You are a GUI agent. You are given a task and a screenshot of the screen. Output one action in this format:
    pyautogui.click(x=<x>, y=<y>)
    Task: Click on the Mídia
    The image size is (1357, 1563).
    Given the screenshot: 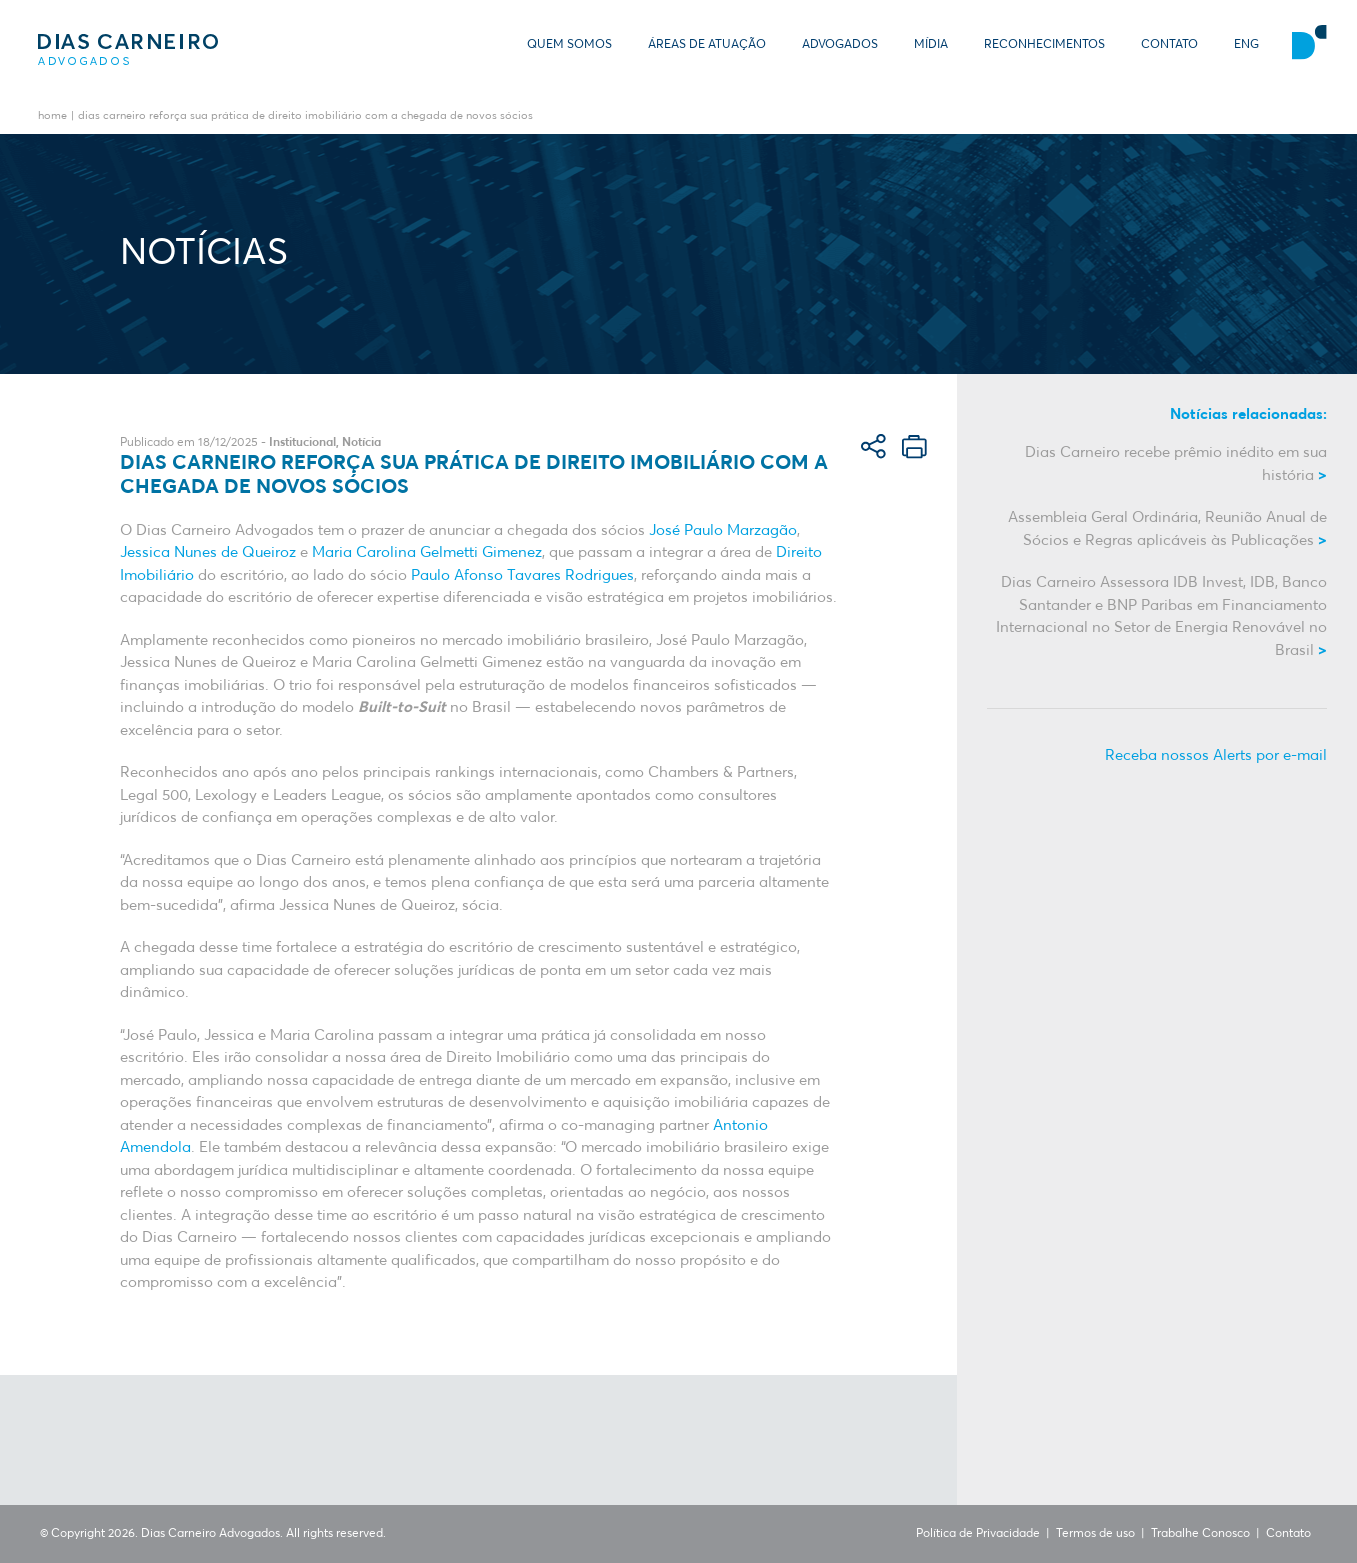 What is the action you would take?
    pyautogui.click(x=931, y=45)
    